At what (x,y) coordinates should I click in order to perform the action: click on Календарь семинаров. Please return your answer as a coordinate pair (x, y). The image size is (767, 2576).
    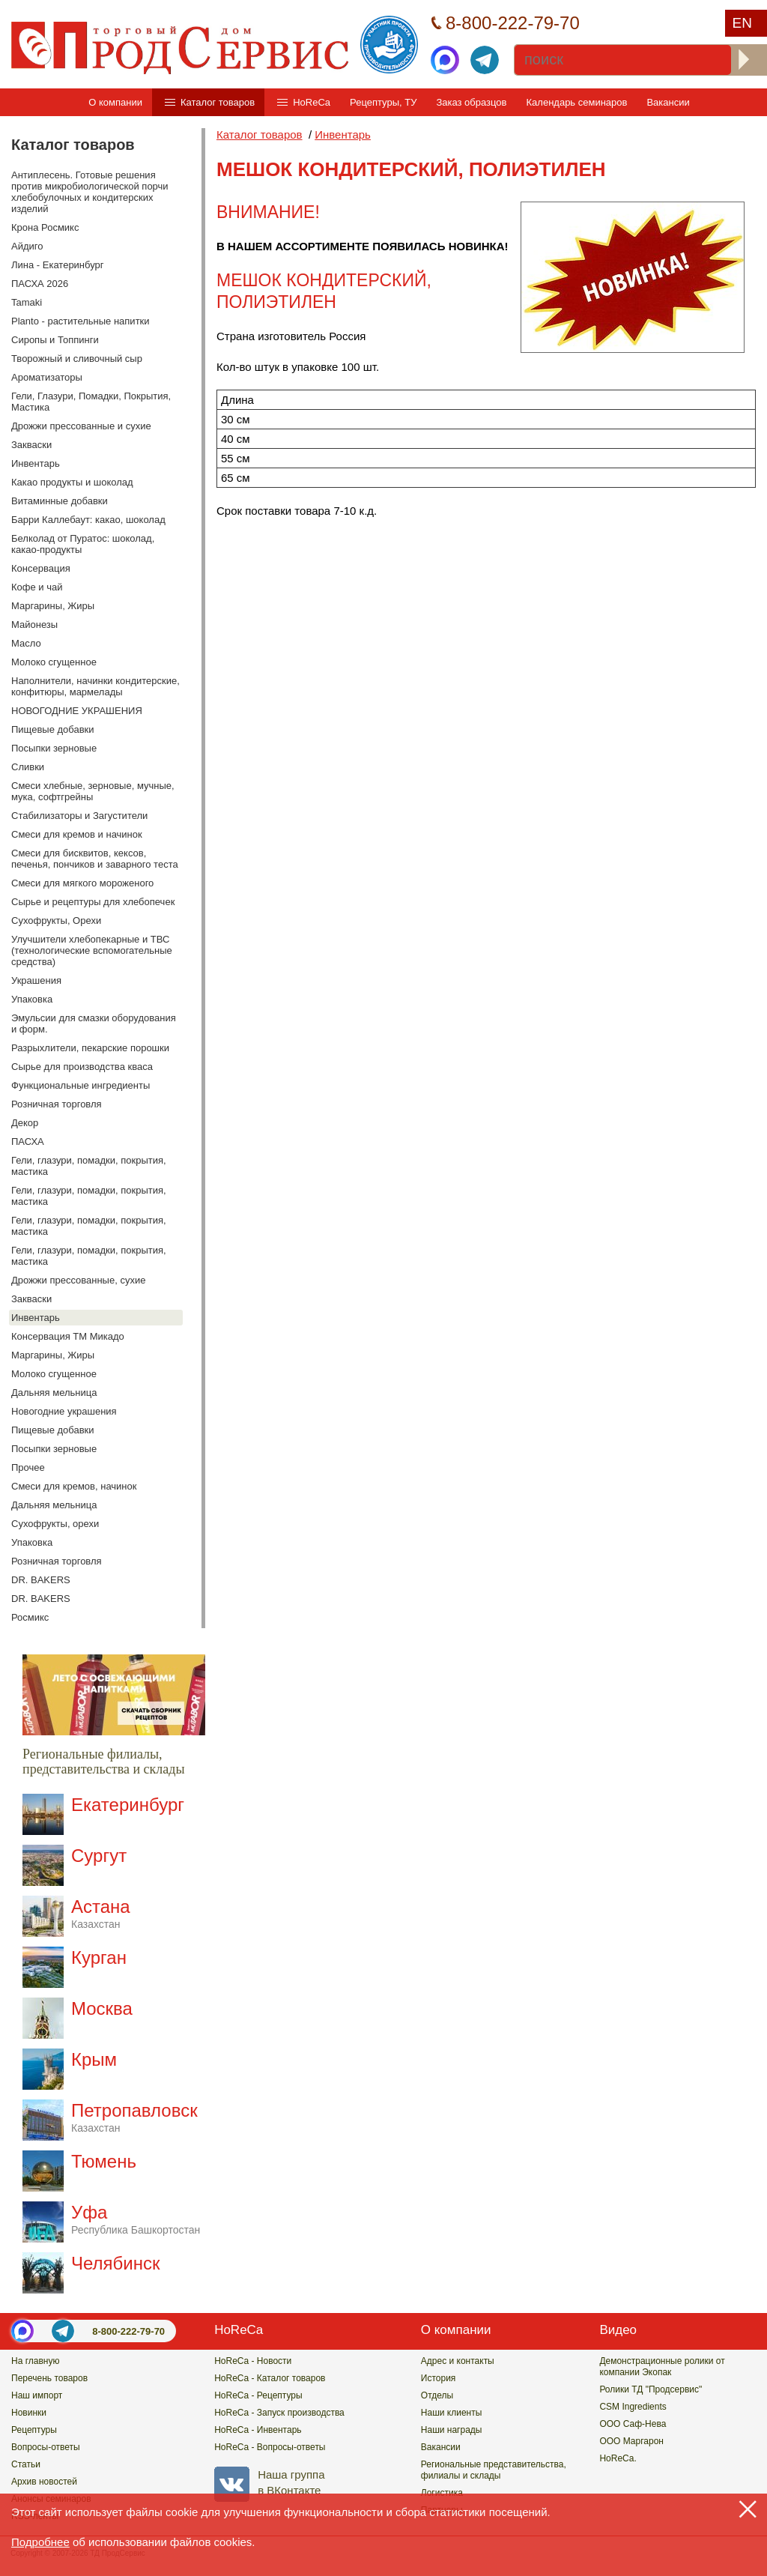
    Looking at the image, I should click on (577, 102).